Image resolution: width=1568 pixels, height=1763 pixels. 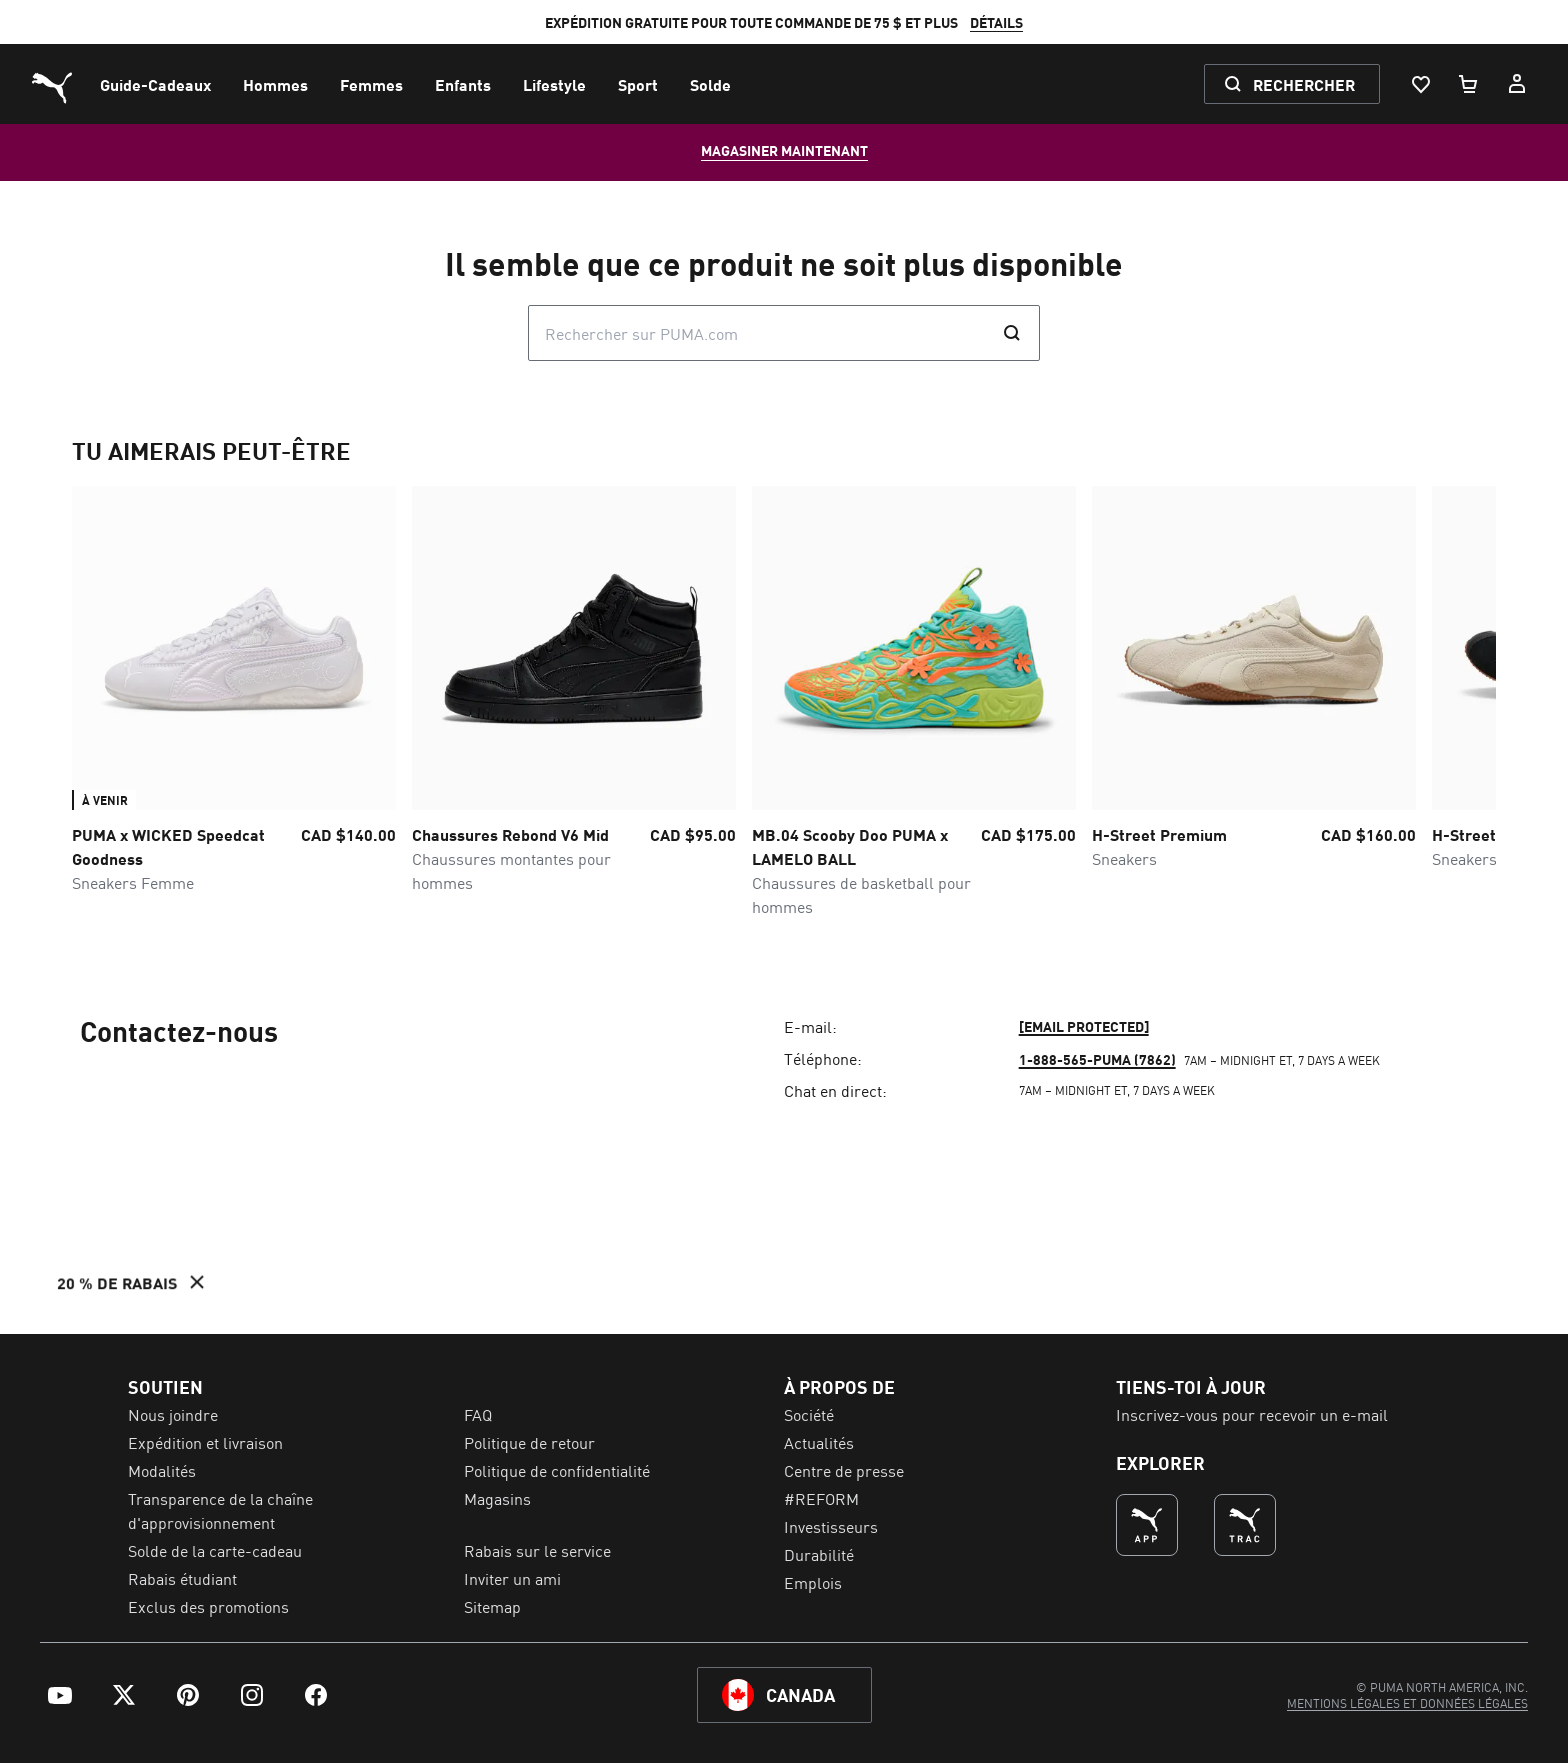 I want to click on Rabais sur le service [menuitem], so click(x=537, y=1550).